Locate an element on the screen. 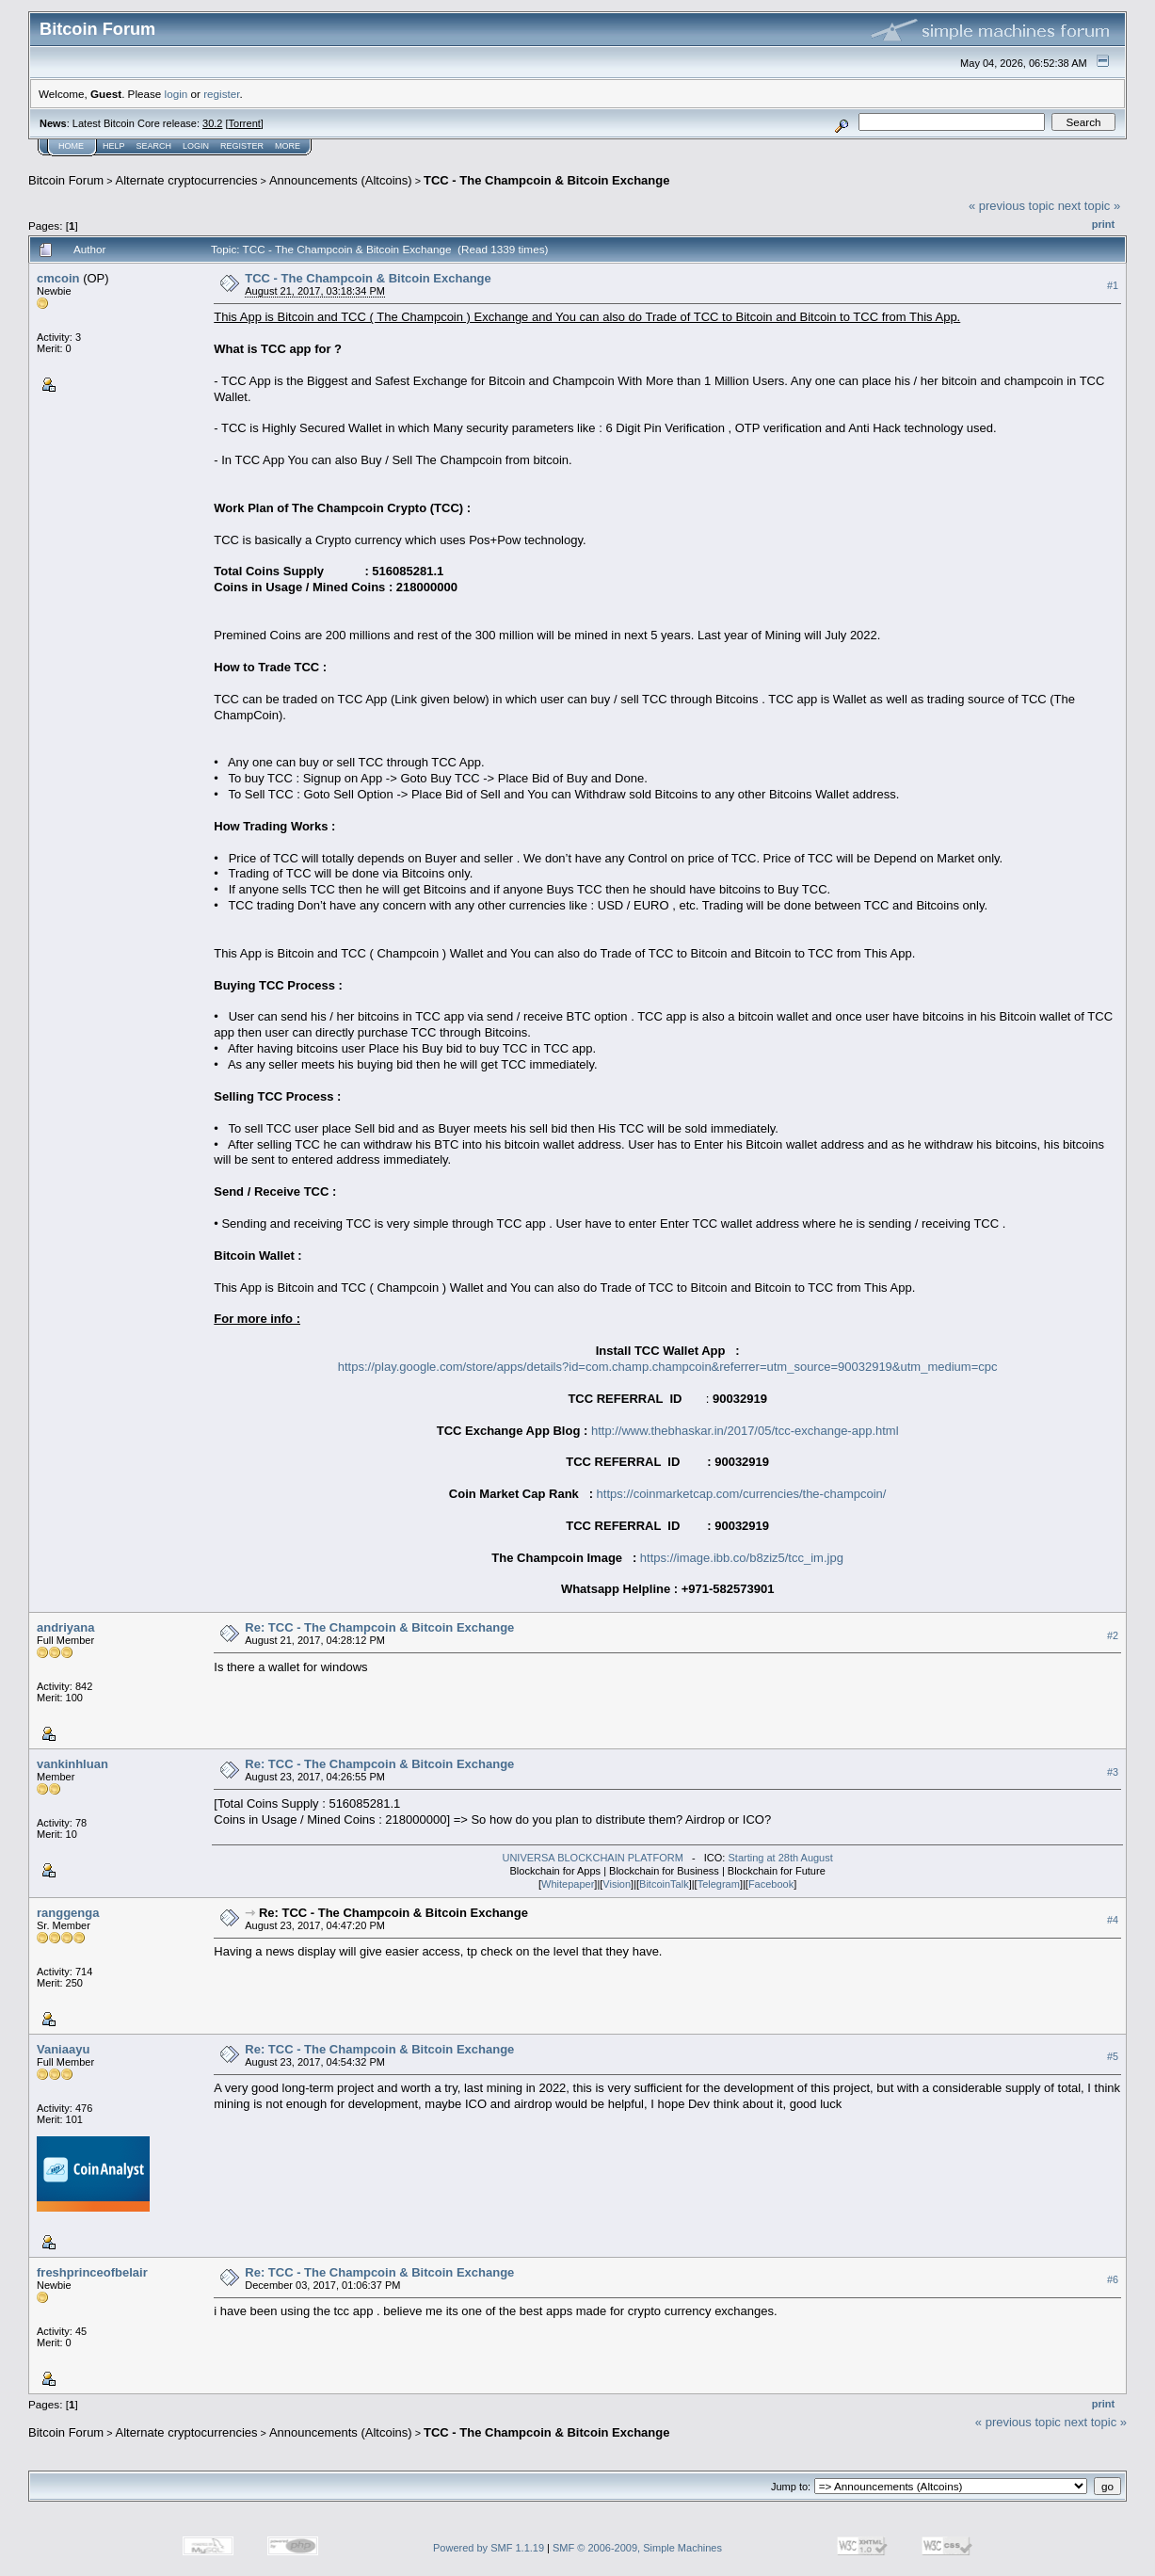  andriyana is located at coordinates (65, 1627).